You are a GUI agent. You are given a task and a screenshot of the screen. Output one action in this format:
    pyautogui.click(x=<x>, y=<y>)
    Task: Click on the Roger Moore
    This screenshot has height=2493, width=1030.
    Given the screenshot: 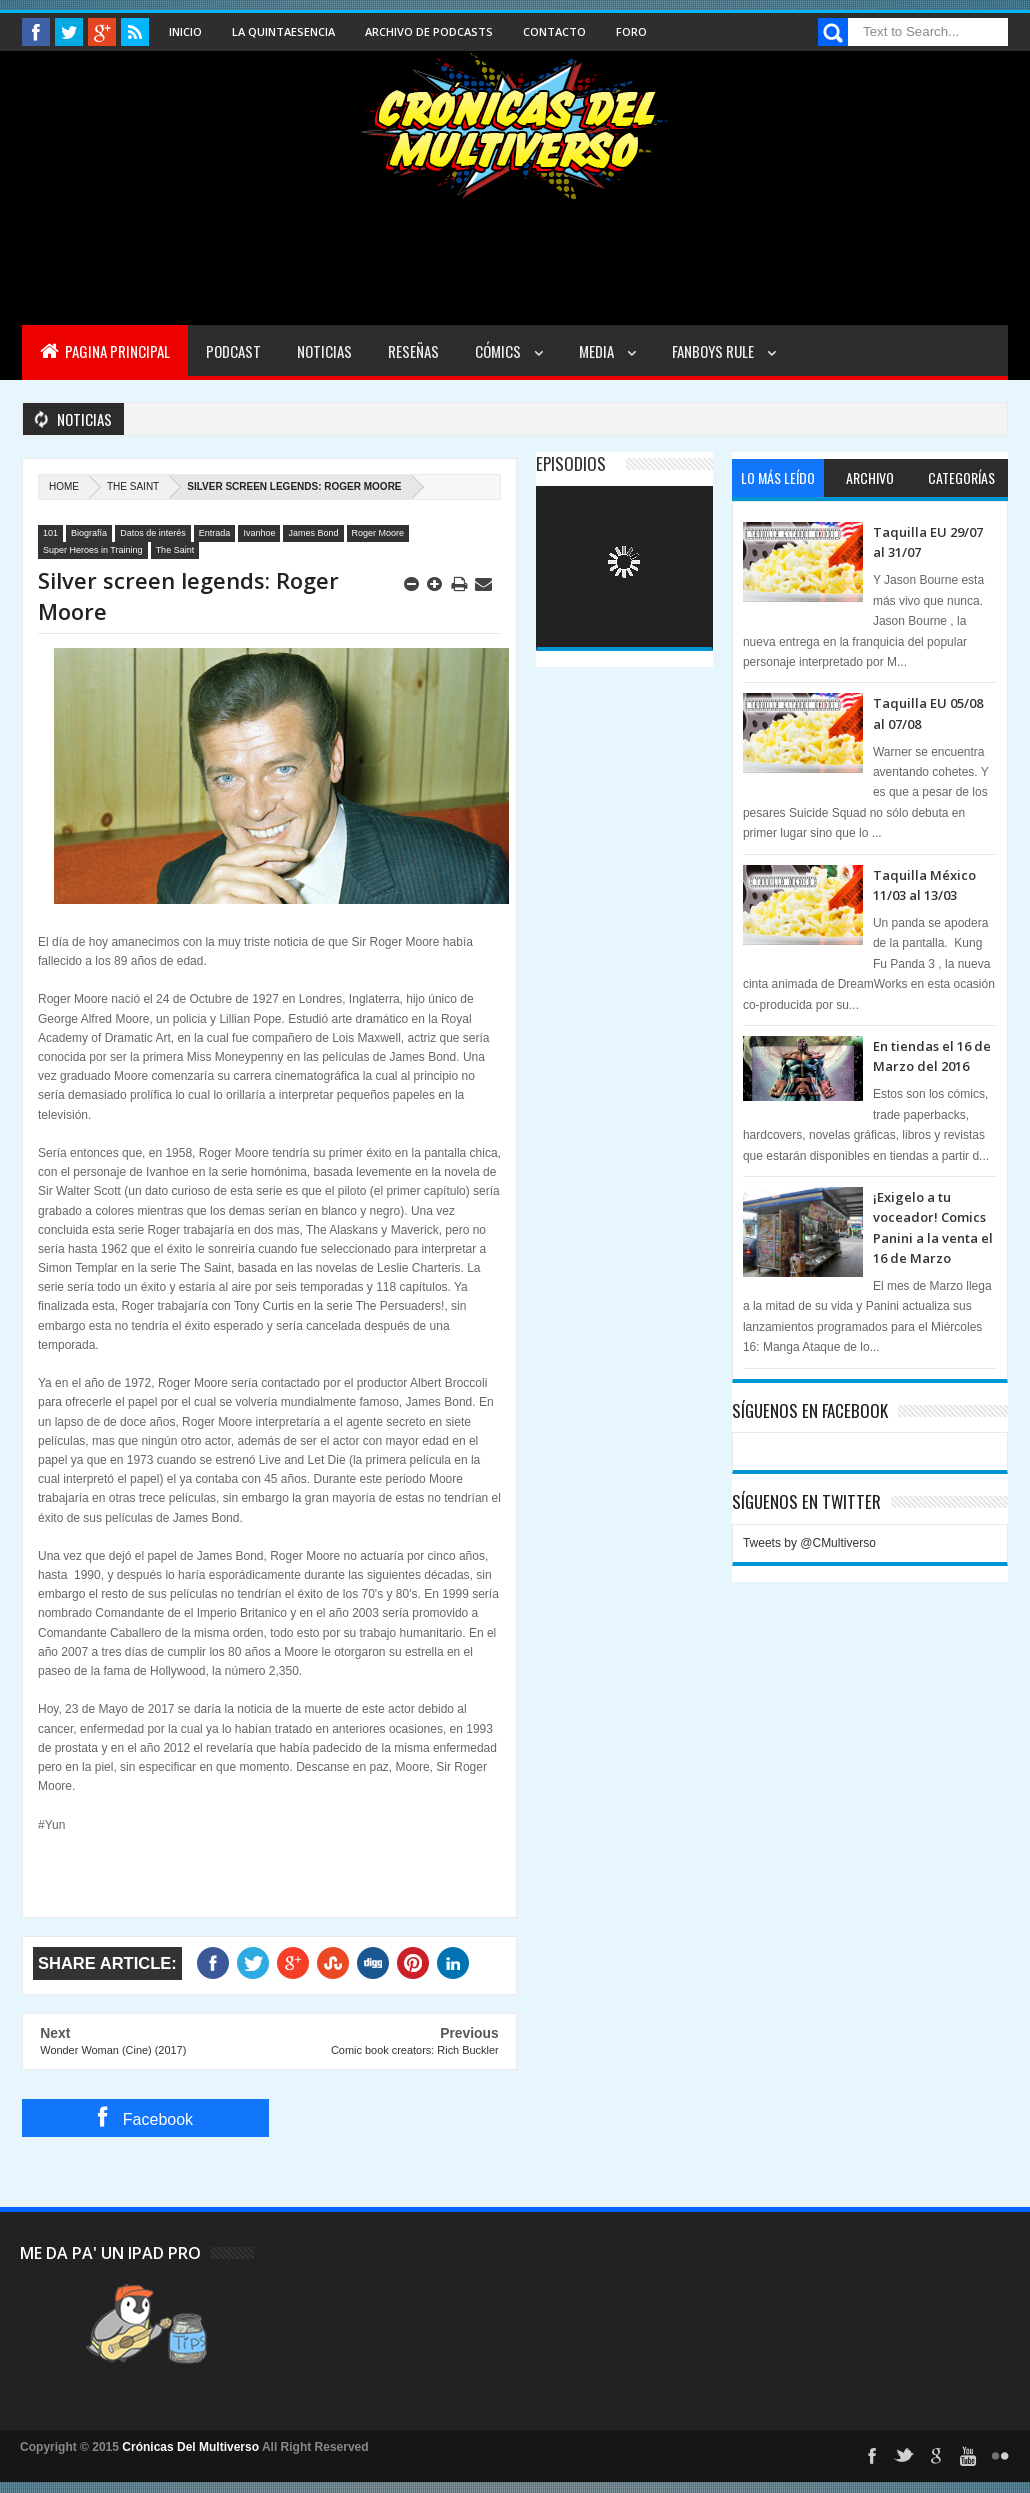 What is the action you would take?
    pyautogui.click(x=378, y=533)
    